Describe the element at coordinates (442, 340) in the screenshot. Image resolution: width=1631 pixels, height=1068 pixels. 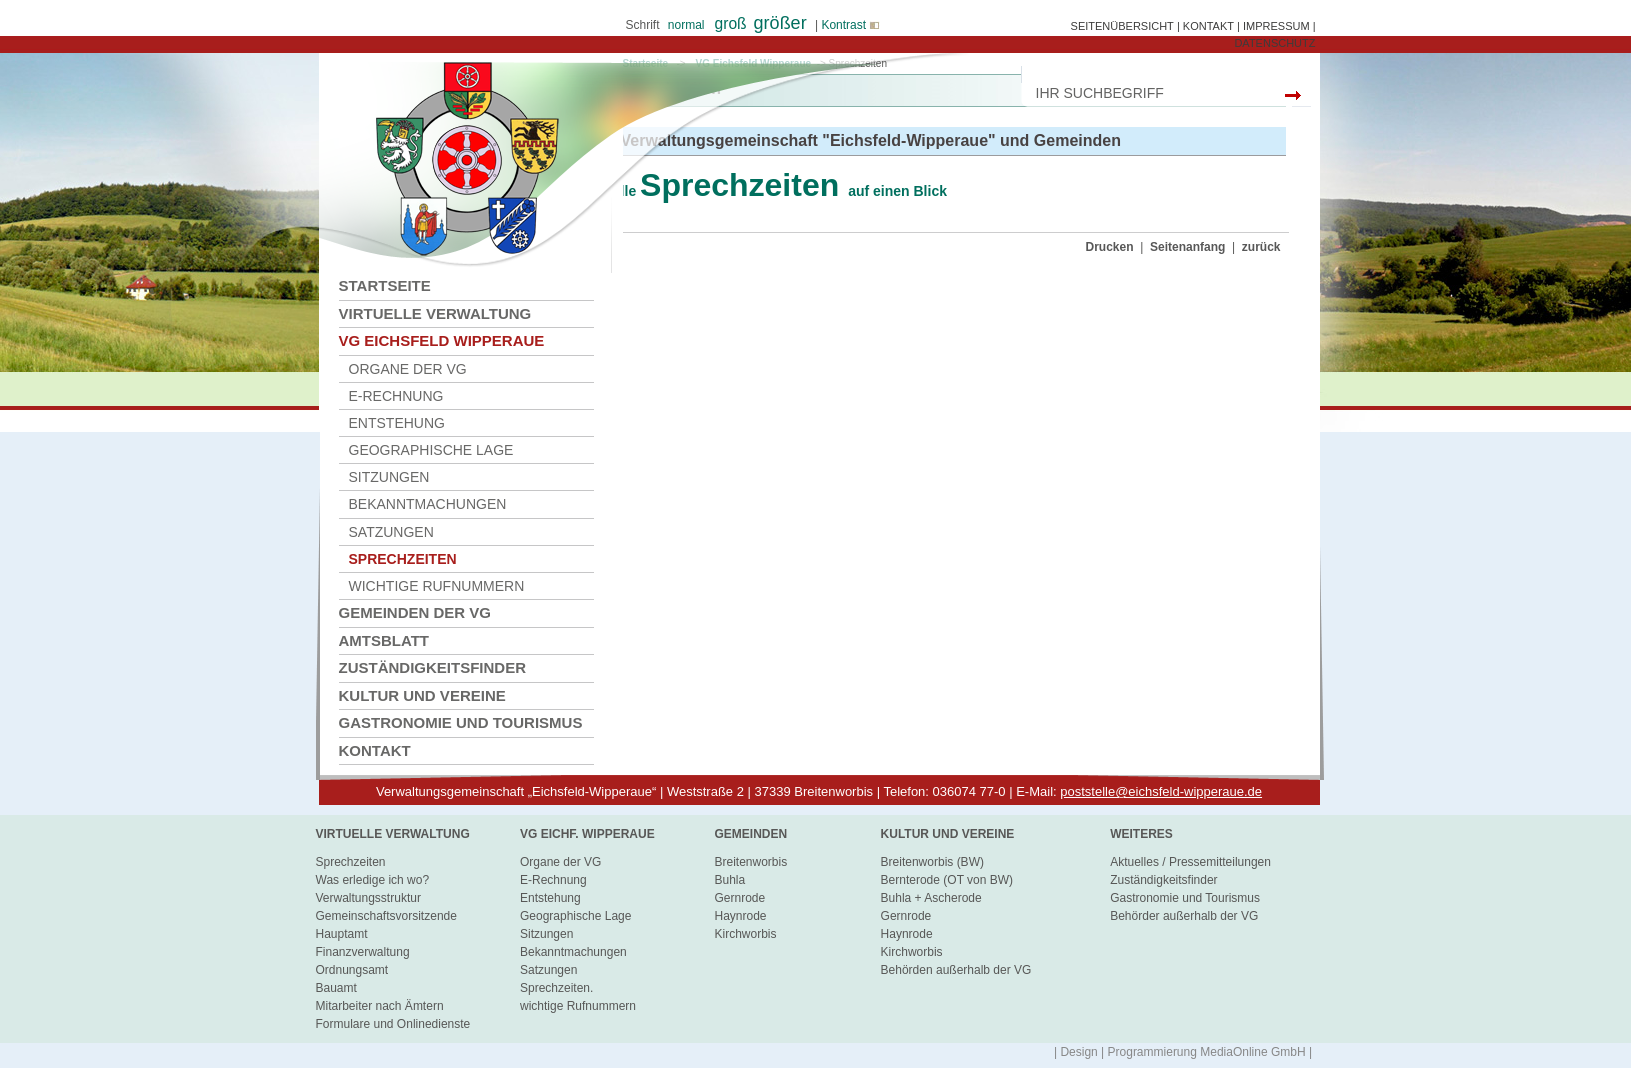
I see `VG Eichsfeld Wipperaue` at that location.